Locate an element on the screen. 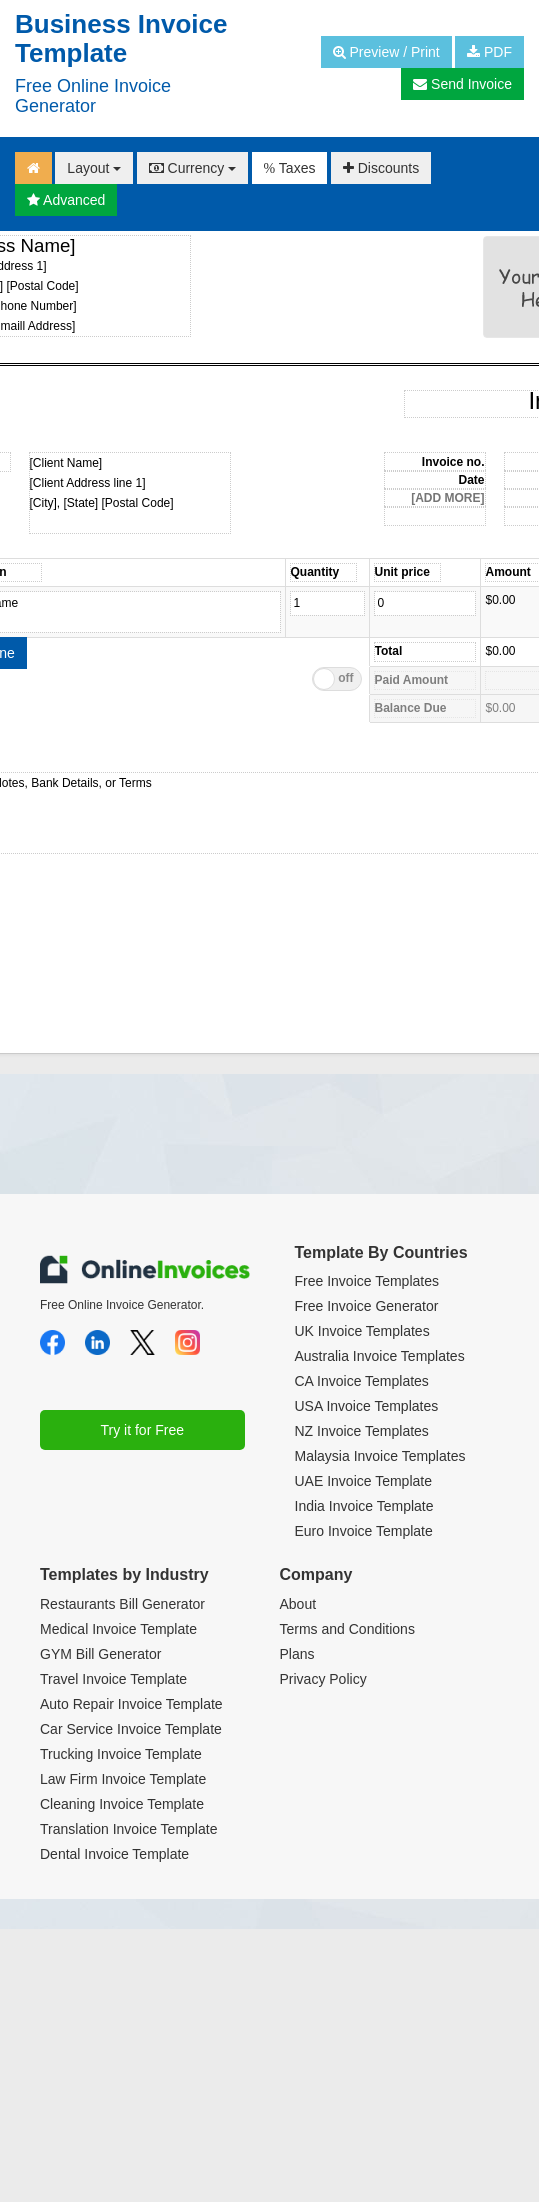  Layout is located at coordinates (94, 168).